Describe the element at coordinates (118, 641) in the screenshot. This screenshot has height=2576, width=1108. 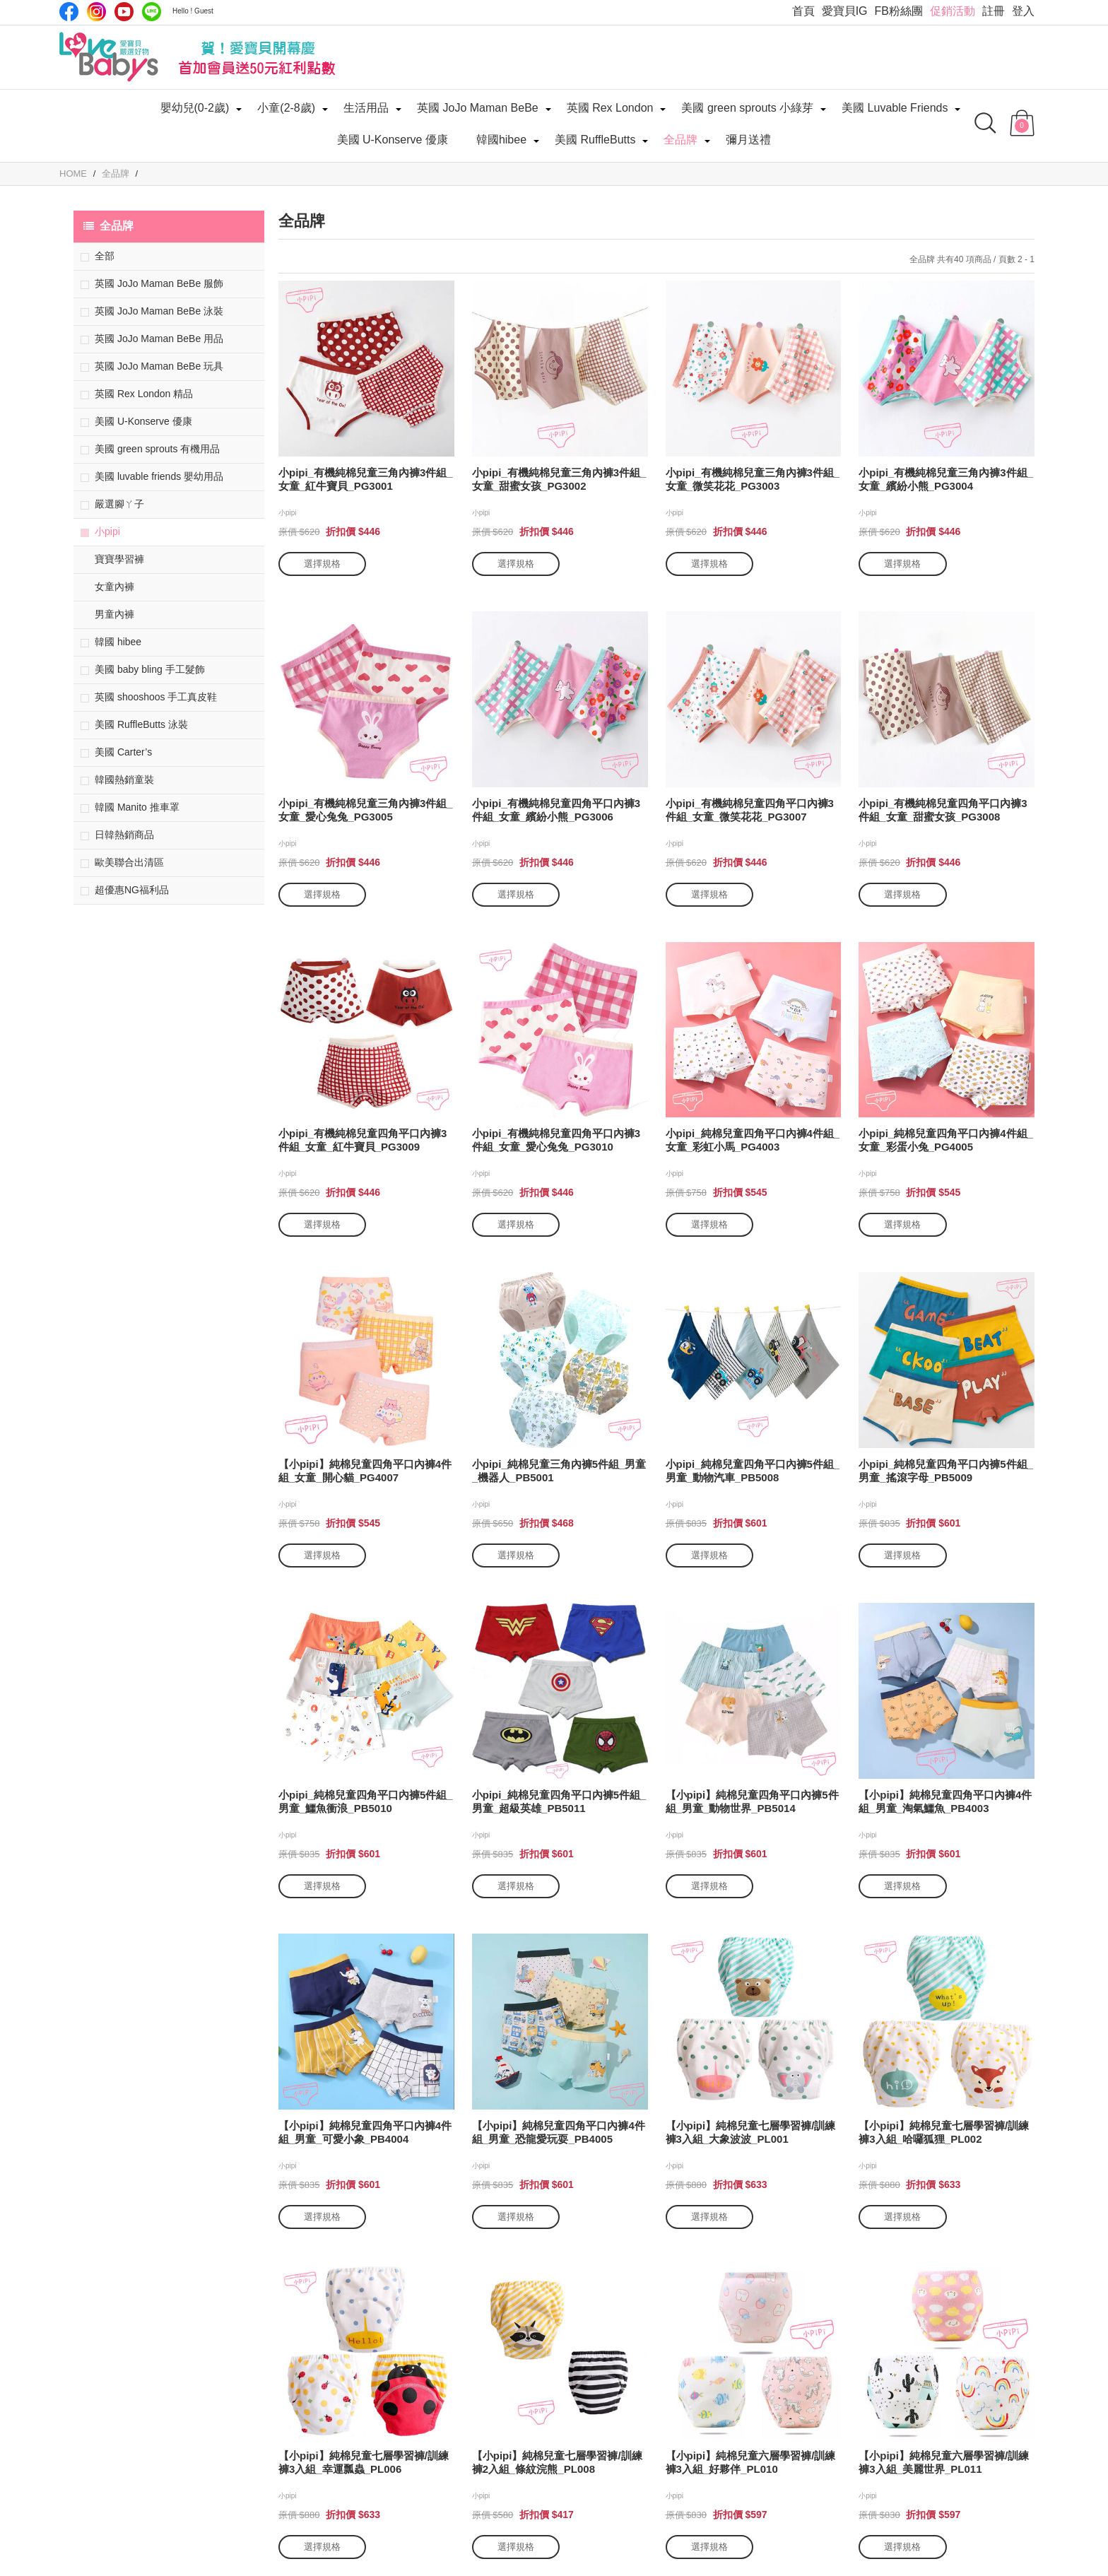
I see `韓國 hibee` at that location.